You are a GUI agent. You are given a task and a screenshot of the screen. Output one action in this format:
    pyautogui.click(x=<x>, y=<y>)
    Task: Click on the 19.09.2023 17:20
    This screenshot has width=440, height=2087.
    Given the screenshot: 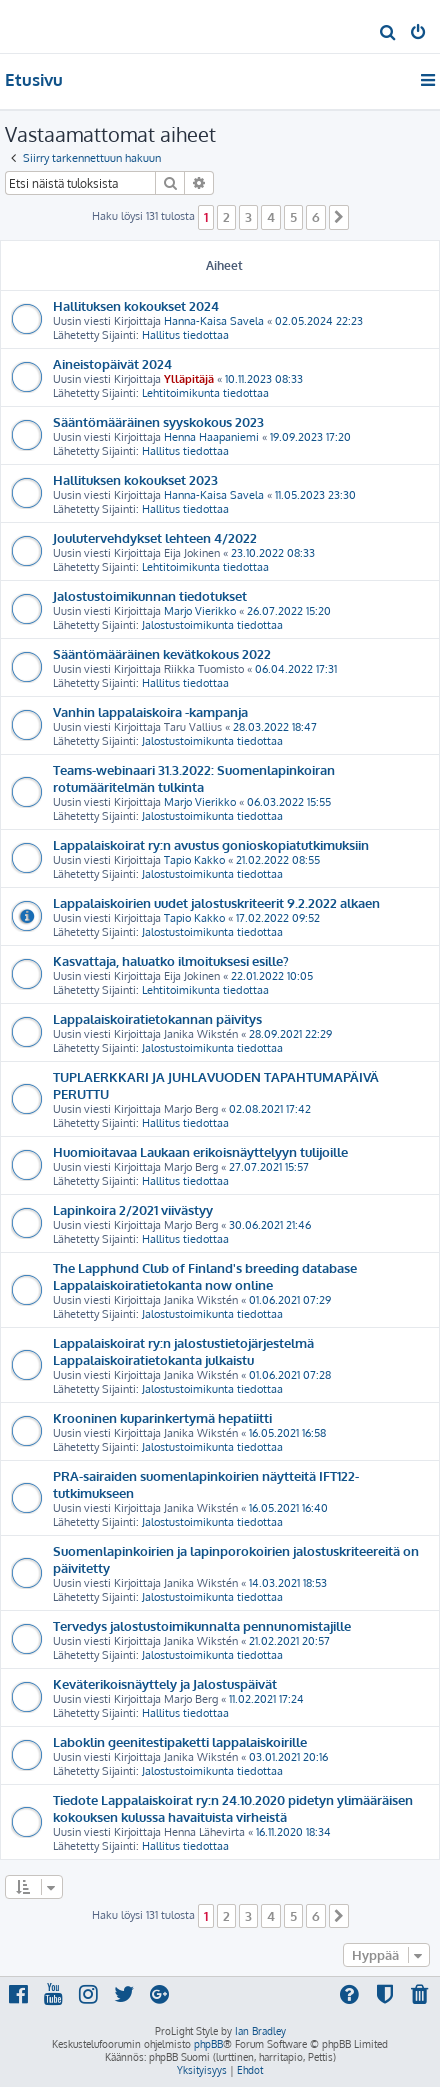 What is the action you would take?
    pyautogui.click(x=310, y=437)
    